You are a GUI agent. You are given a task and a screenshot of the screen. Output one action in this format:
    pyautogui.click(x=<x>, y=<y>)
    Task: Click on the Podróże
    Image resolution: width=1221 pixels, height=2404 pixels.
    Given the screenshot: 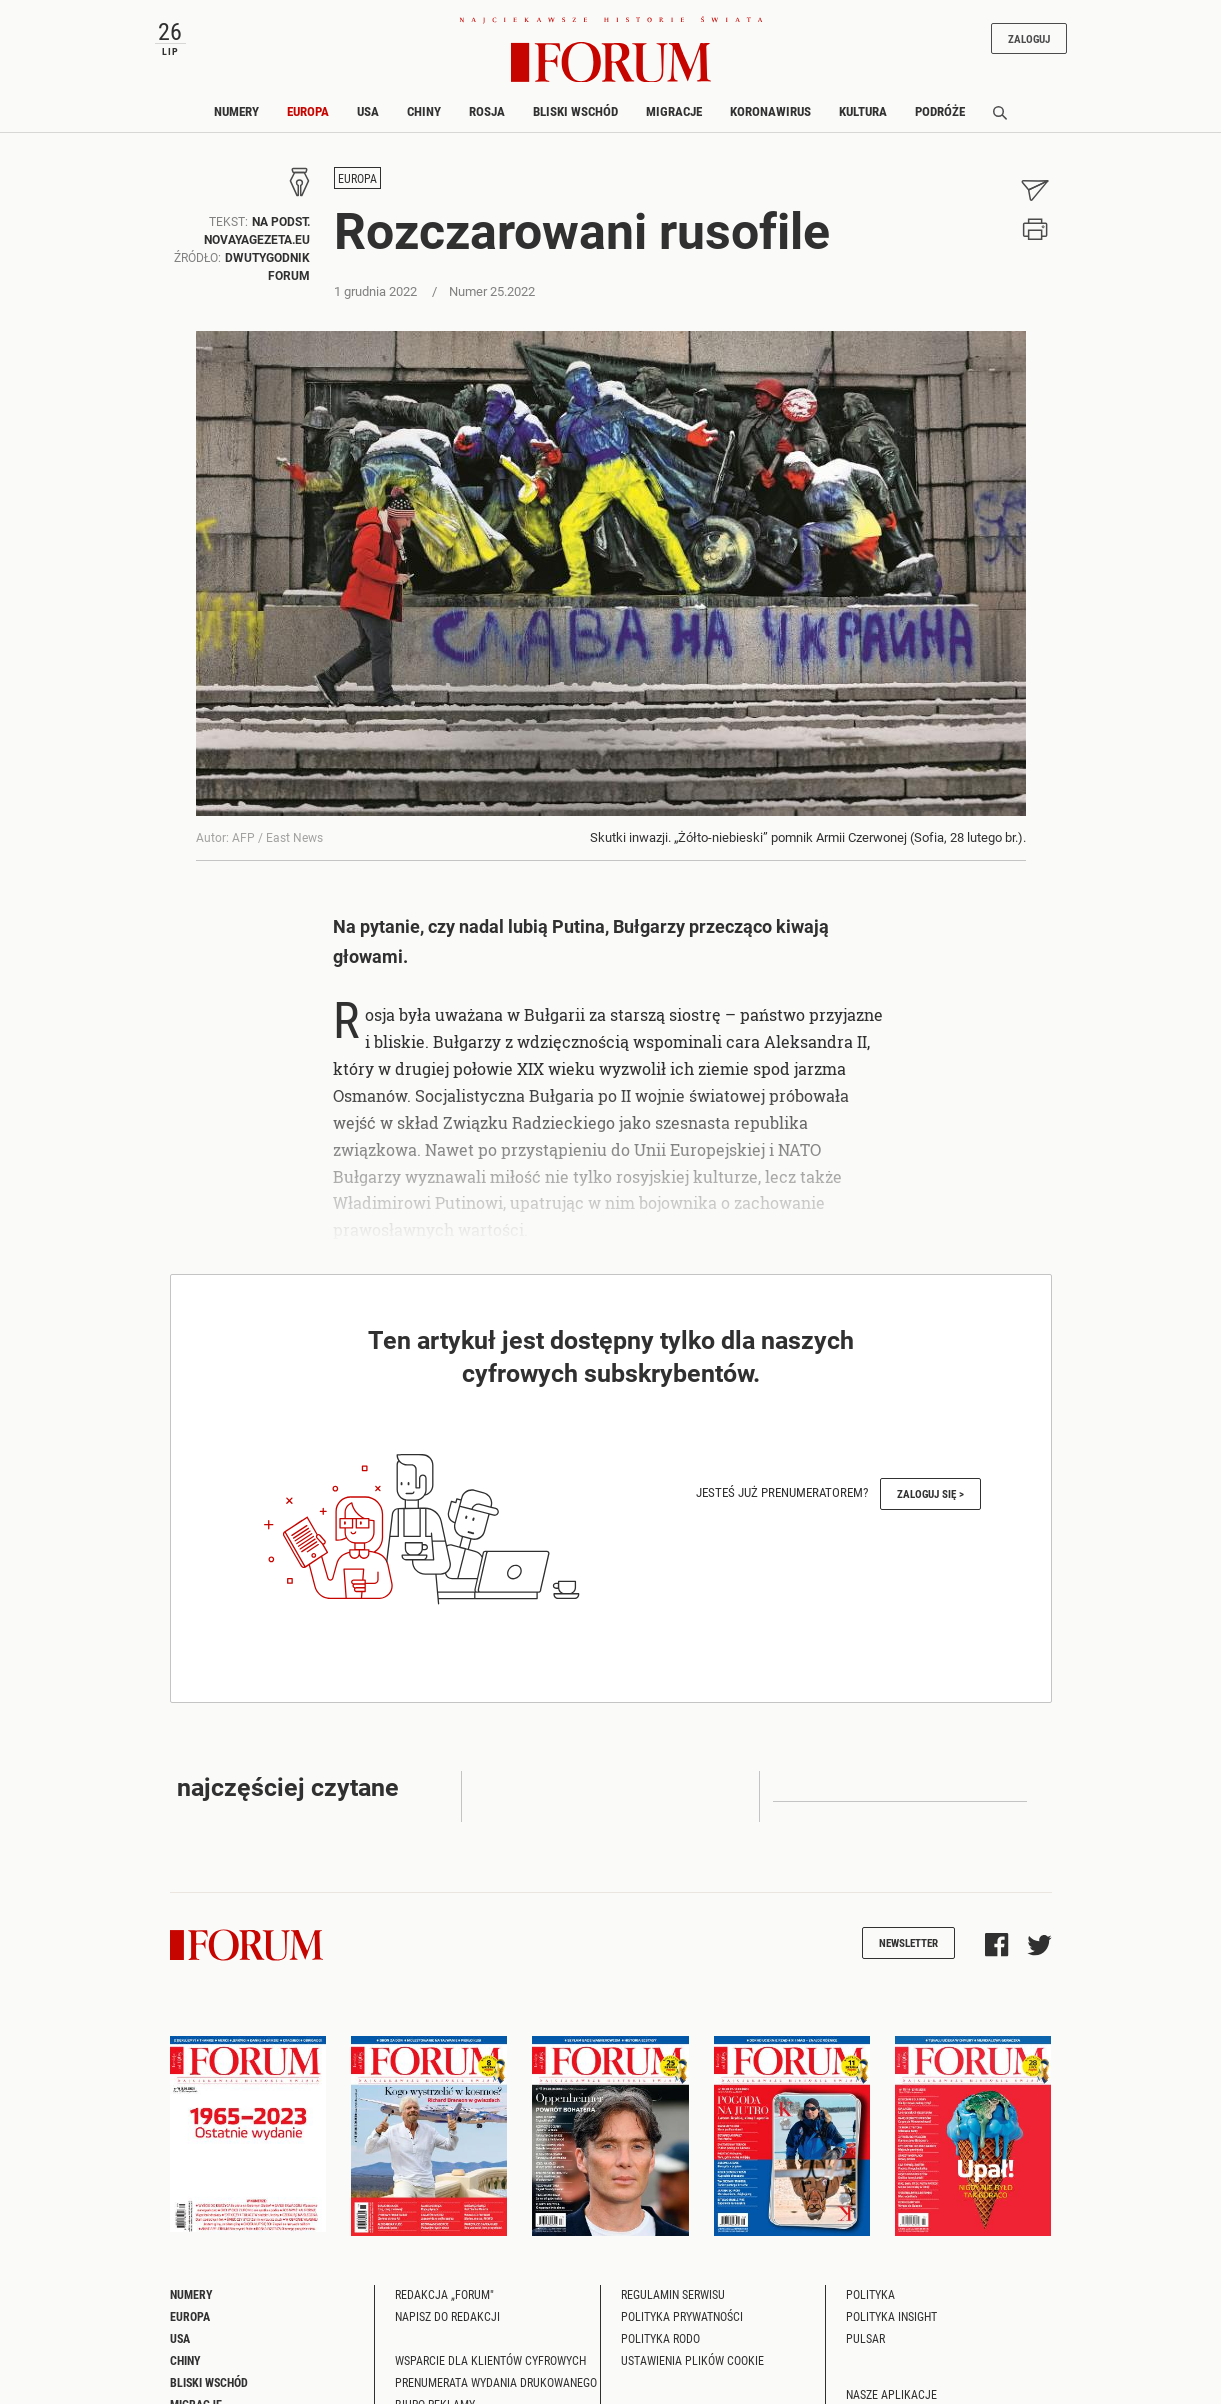 What is the action you would take?
    pyautogui.click(x=940, y=111)
    